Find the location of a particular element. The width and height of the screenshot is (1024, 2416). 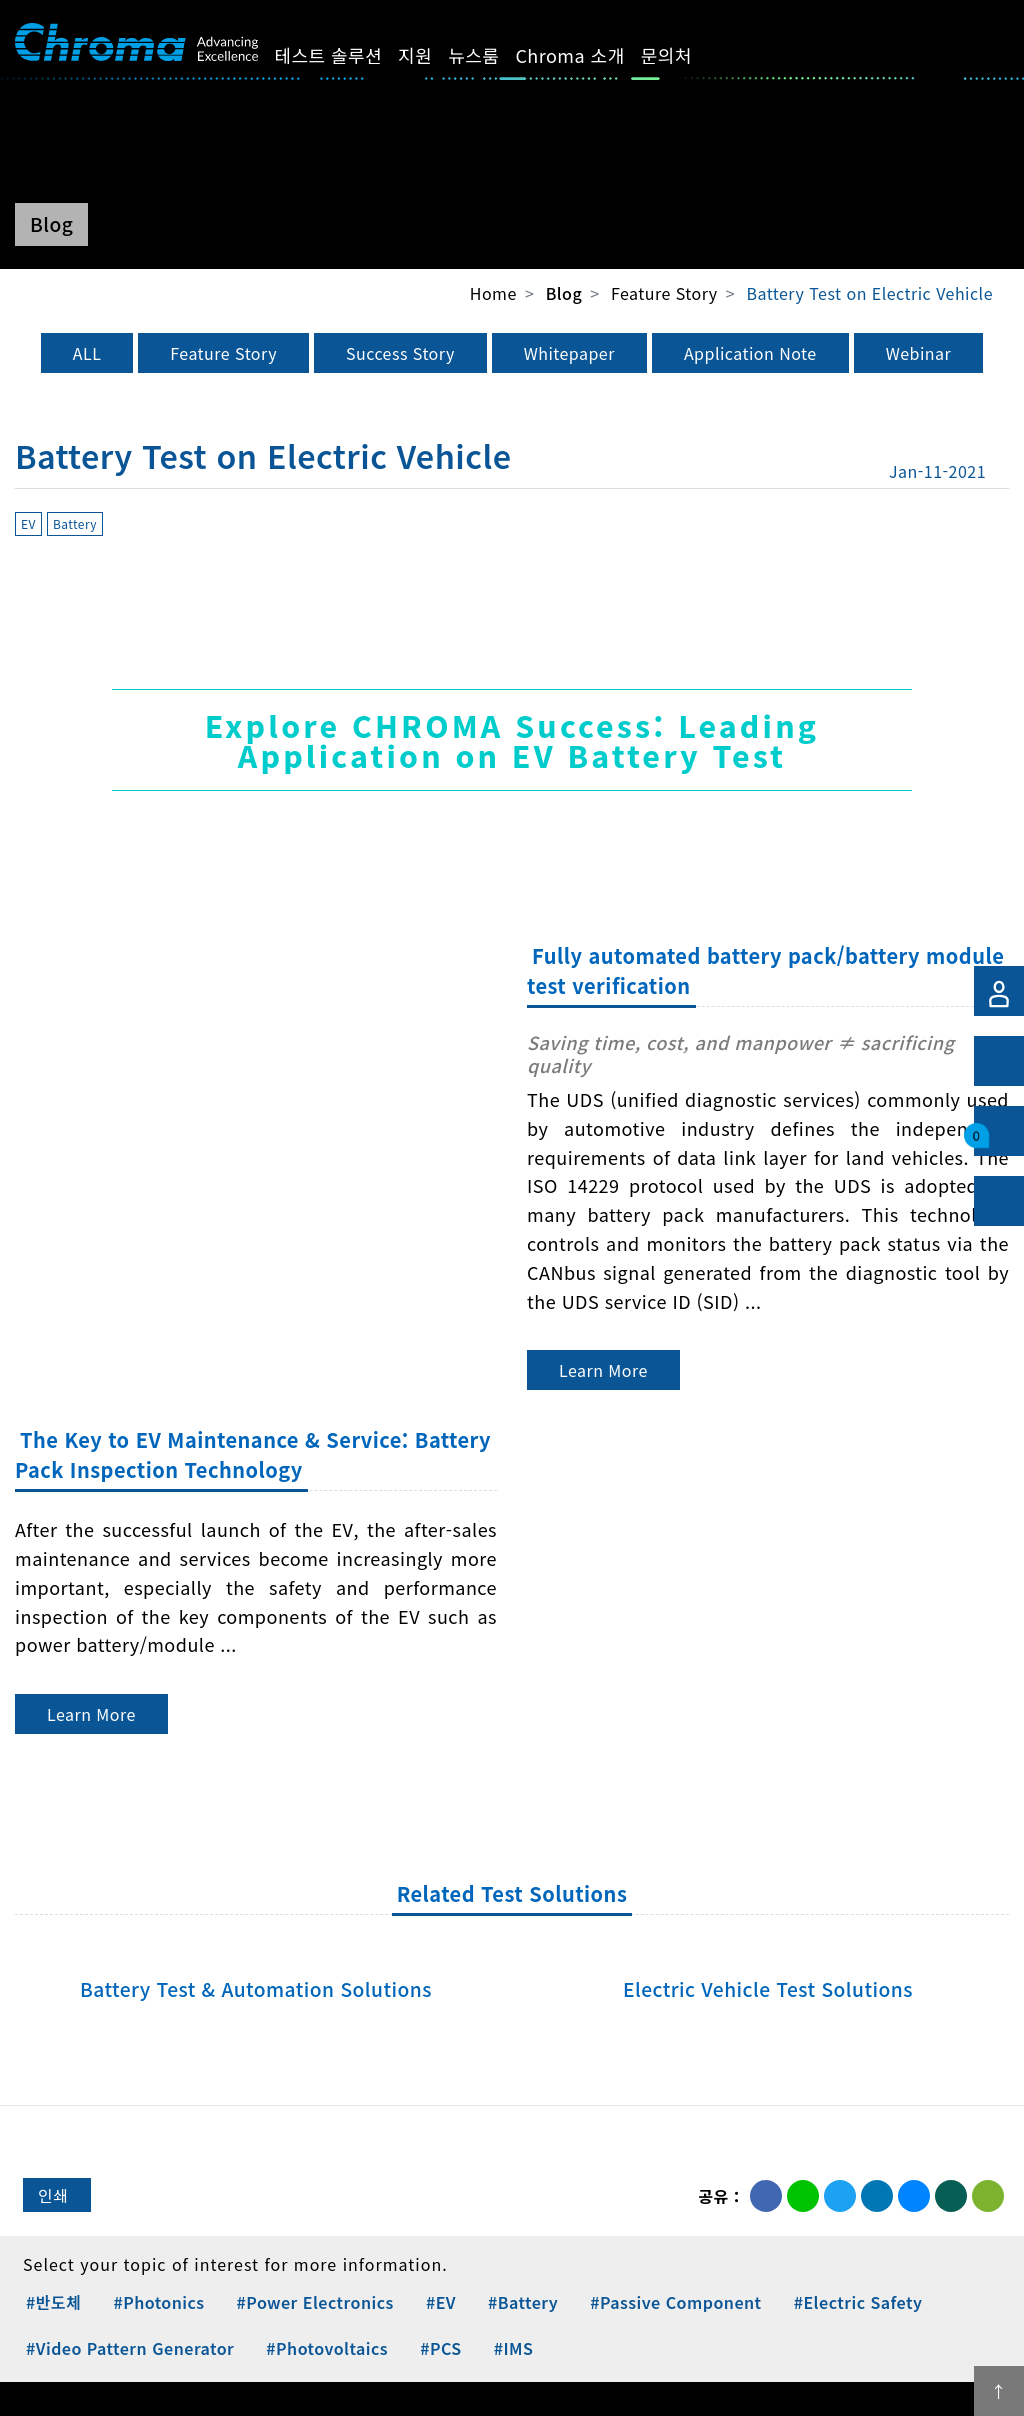

#Photovoltaics is located at coordinates (327, 2348).